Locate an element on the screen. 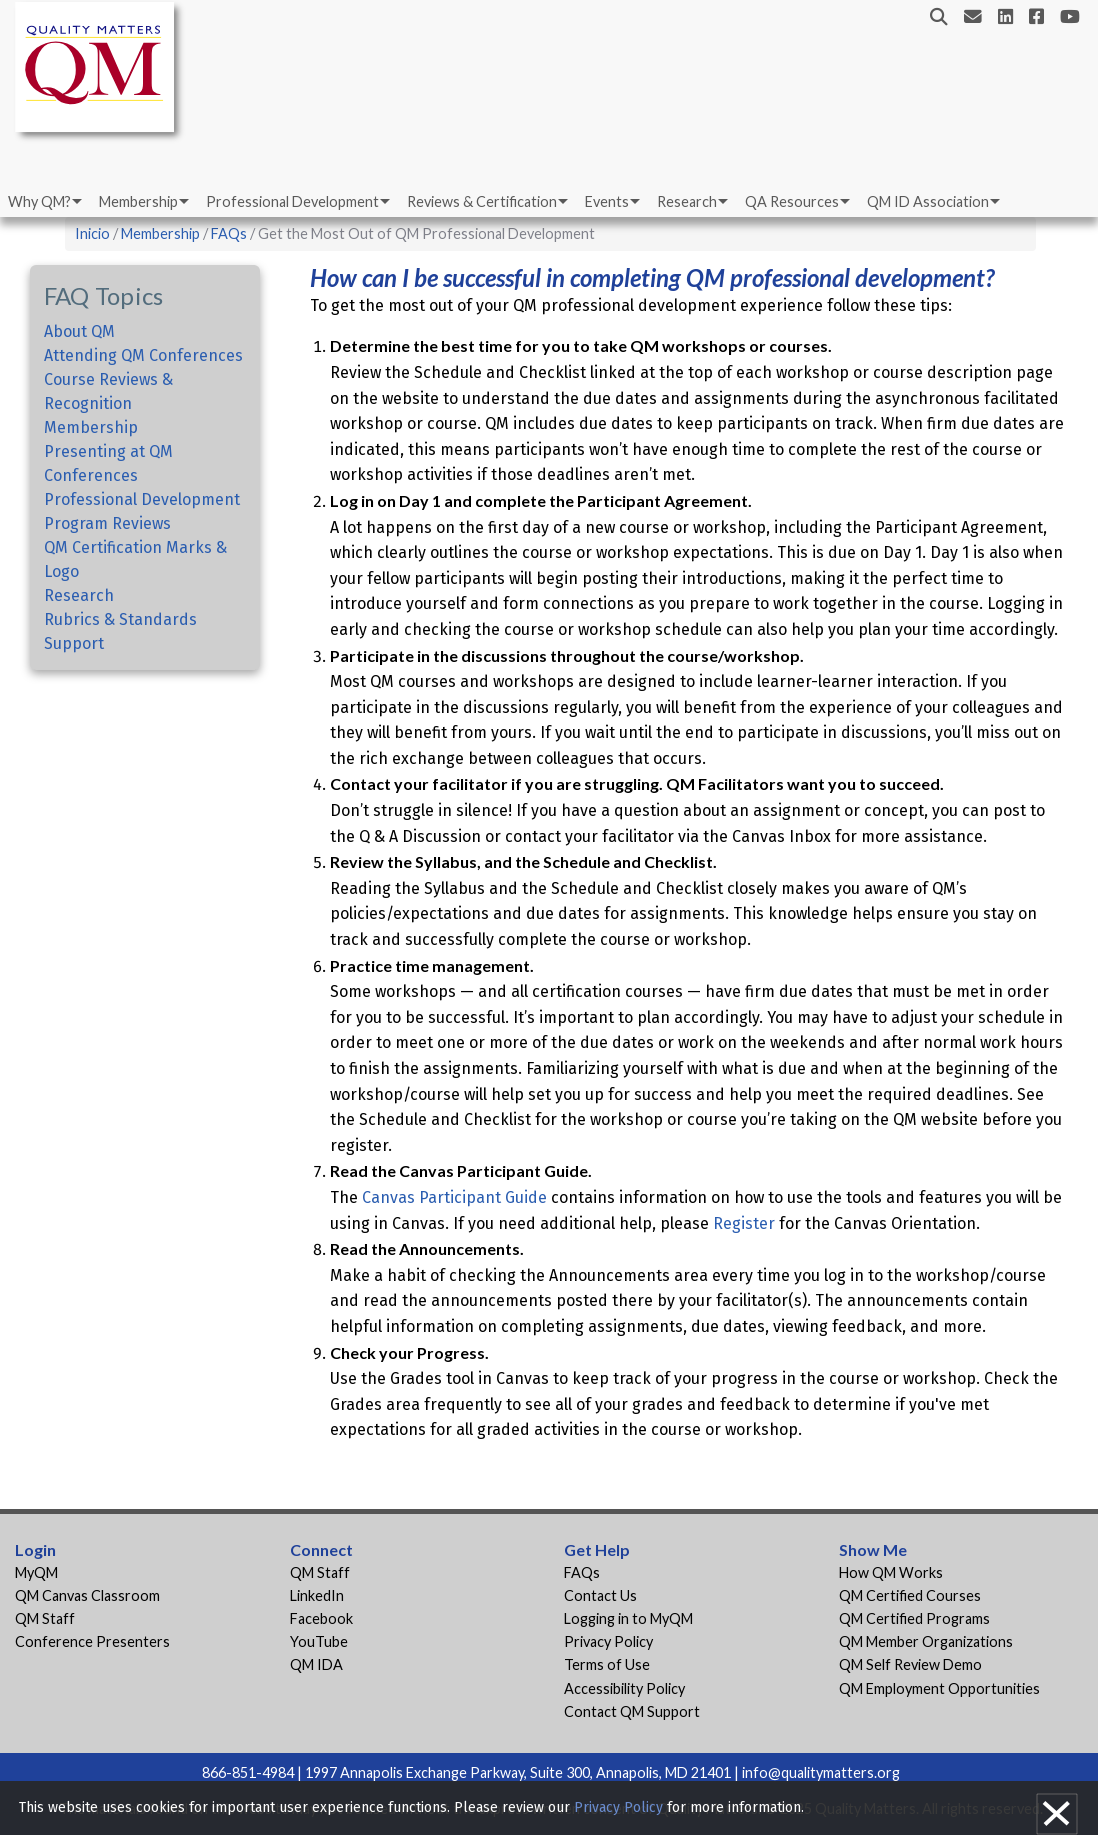 This screenshot has width=1098, height=1835. About QM is located at coordinates (79, 331).